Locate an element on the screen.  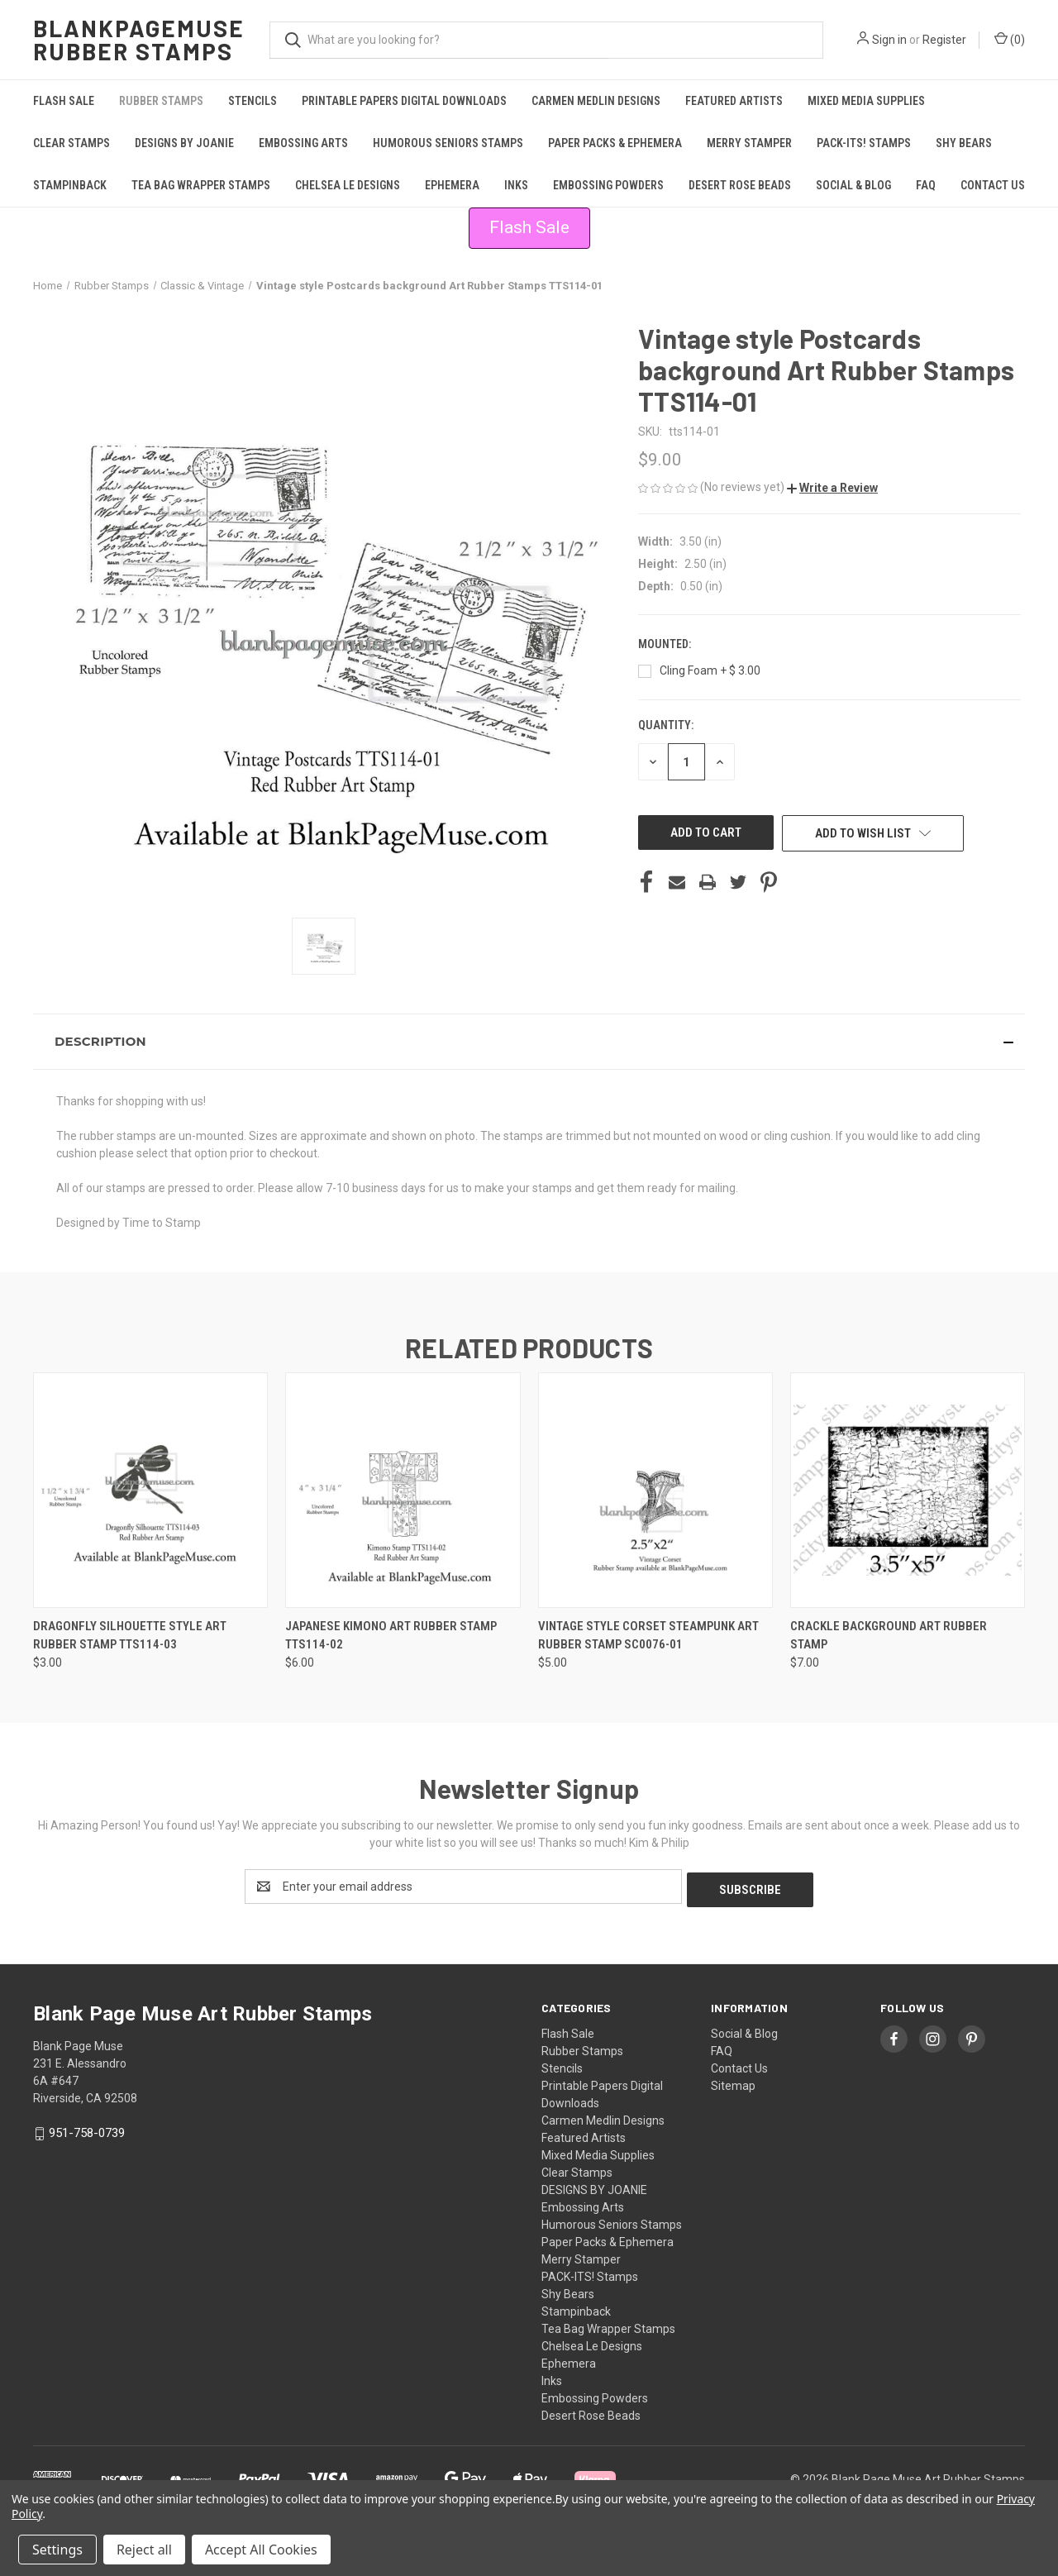
Crackle Background Art Rubber Stamp [Crackle Background Art Rubber Stamp , $7.00] is located at coordinates (888, 1636).